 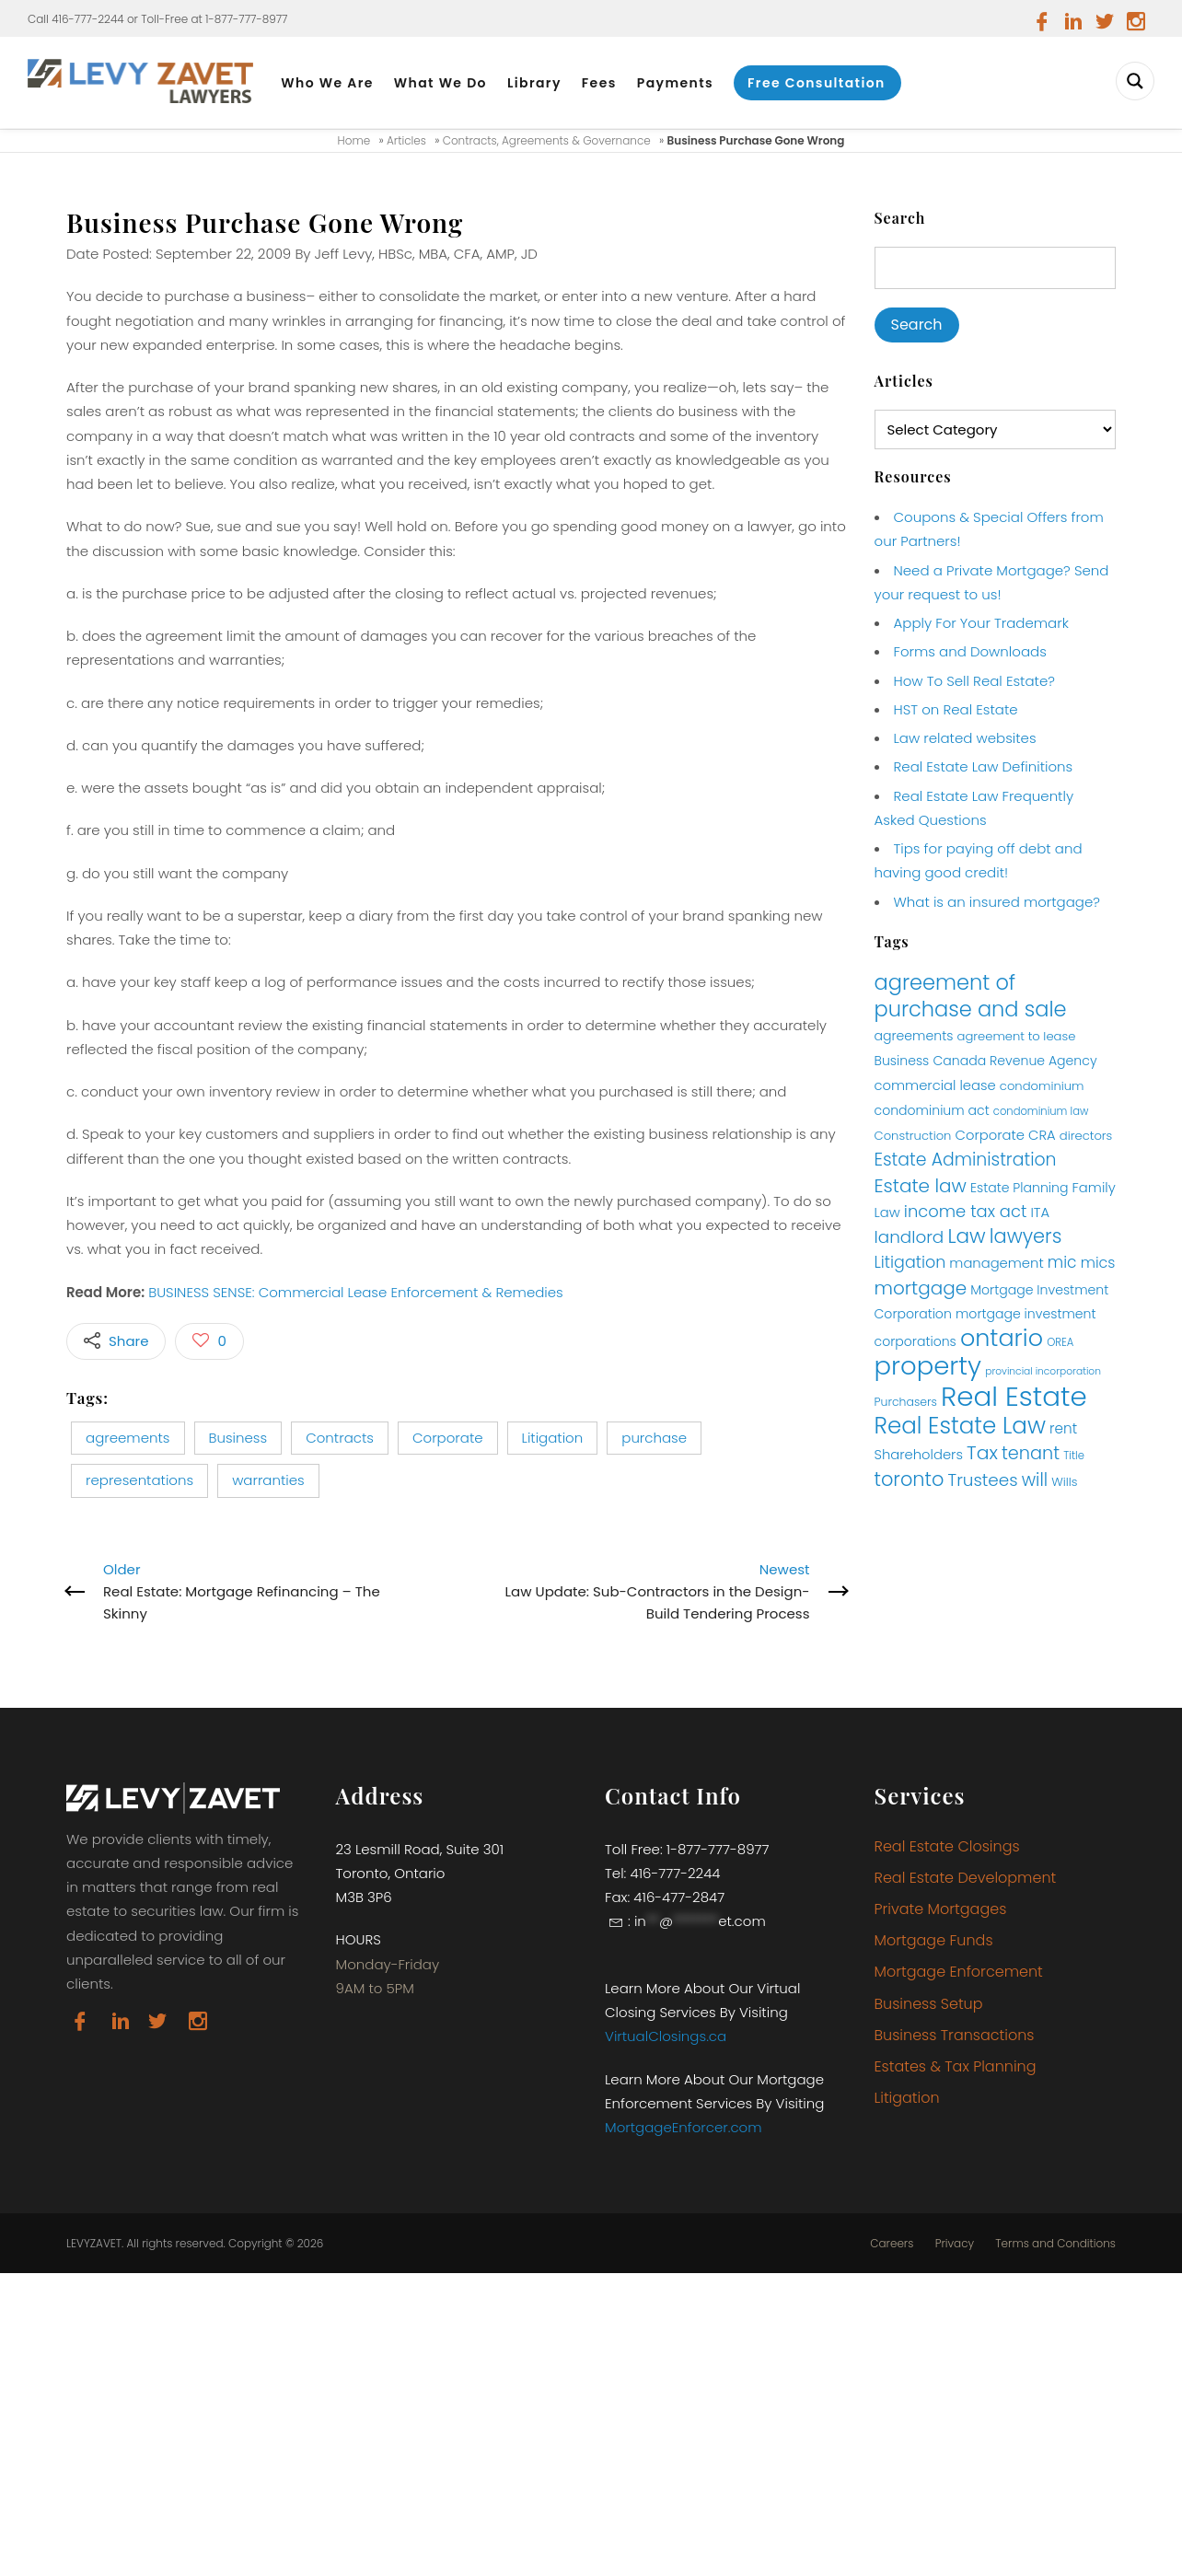 What do you see at coordinates (1026, 1236) in the screenshot?
I see `lawyers [lawyers (27 items)]` at bounding box center [1026, 1236].